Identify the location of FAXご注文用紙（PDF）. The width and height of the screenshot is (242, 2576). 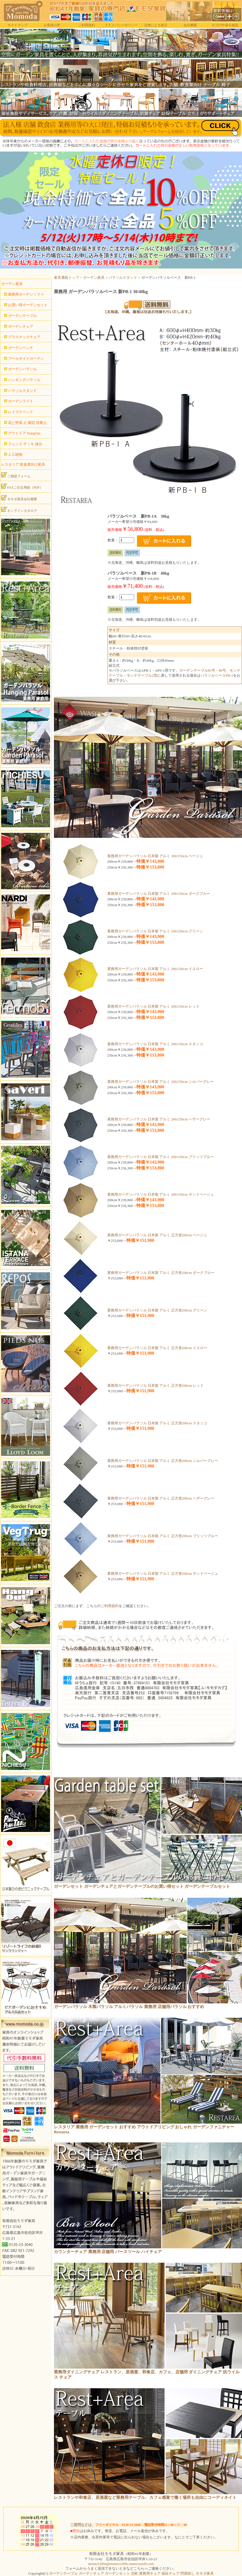
(22, 486).